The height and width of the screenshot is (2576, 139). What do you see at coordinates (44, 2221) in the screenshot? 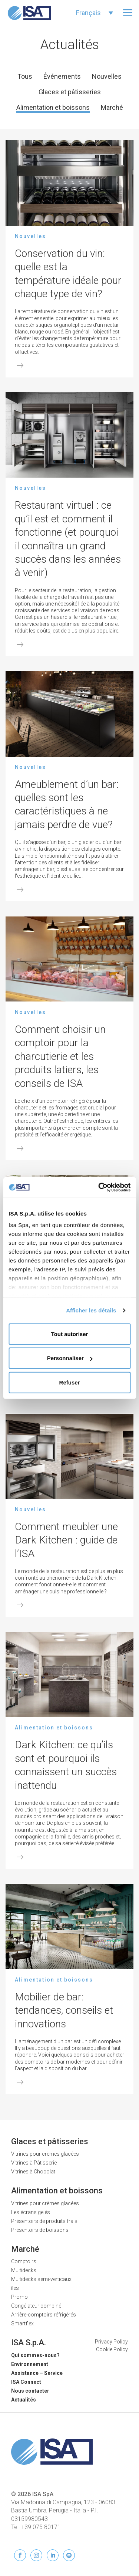
I see `Présentoirs de produits frais` at bounding box center [44, 2221].